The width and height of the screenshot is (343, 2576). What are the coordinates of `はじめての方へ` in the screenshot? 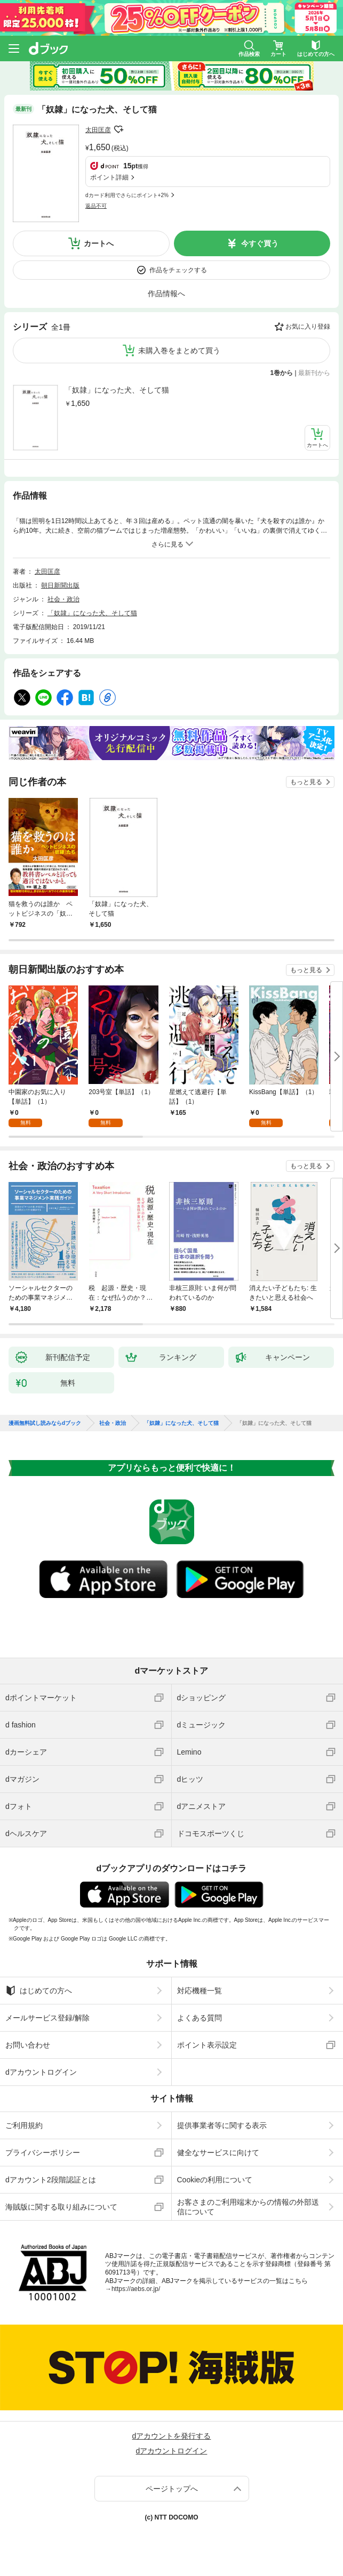 It's located at (38, 1990).